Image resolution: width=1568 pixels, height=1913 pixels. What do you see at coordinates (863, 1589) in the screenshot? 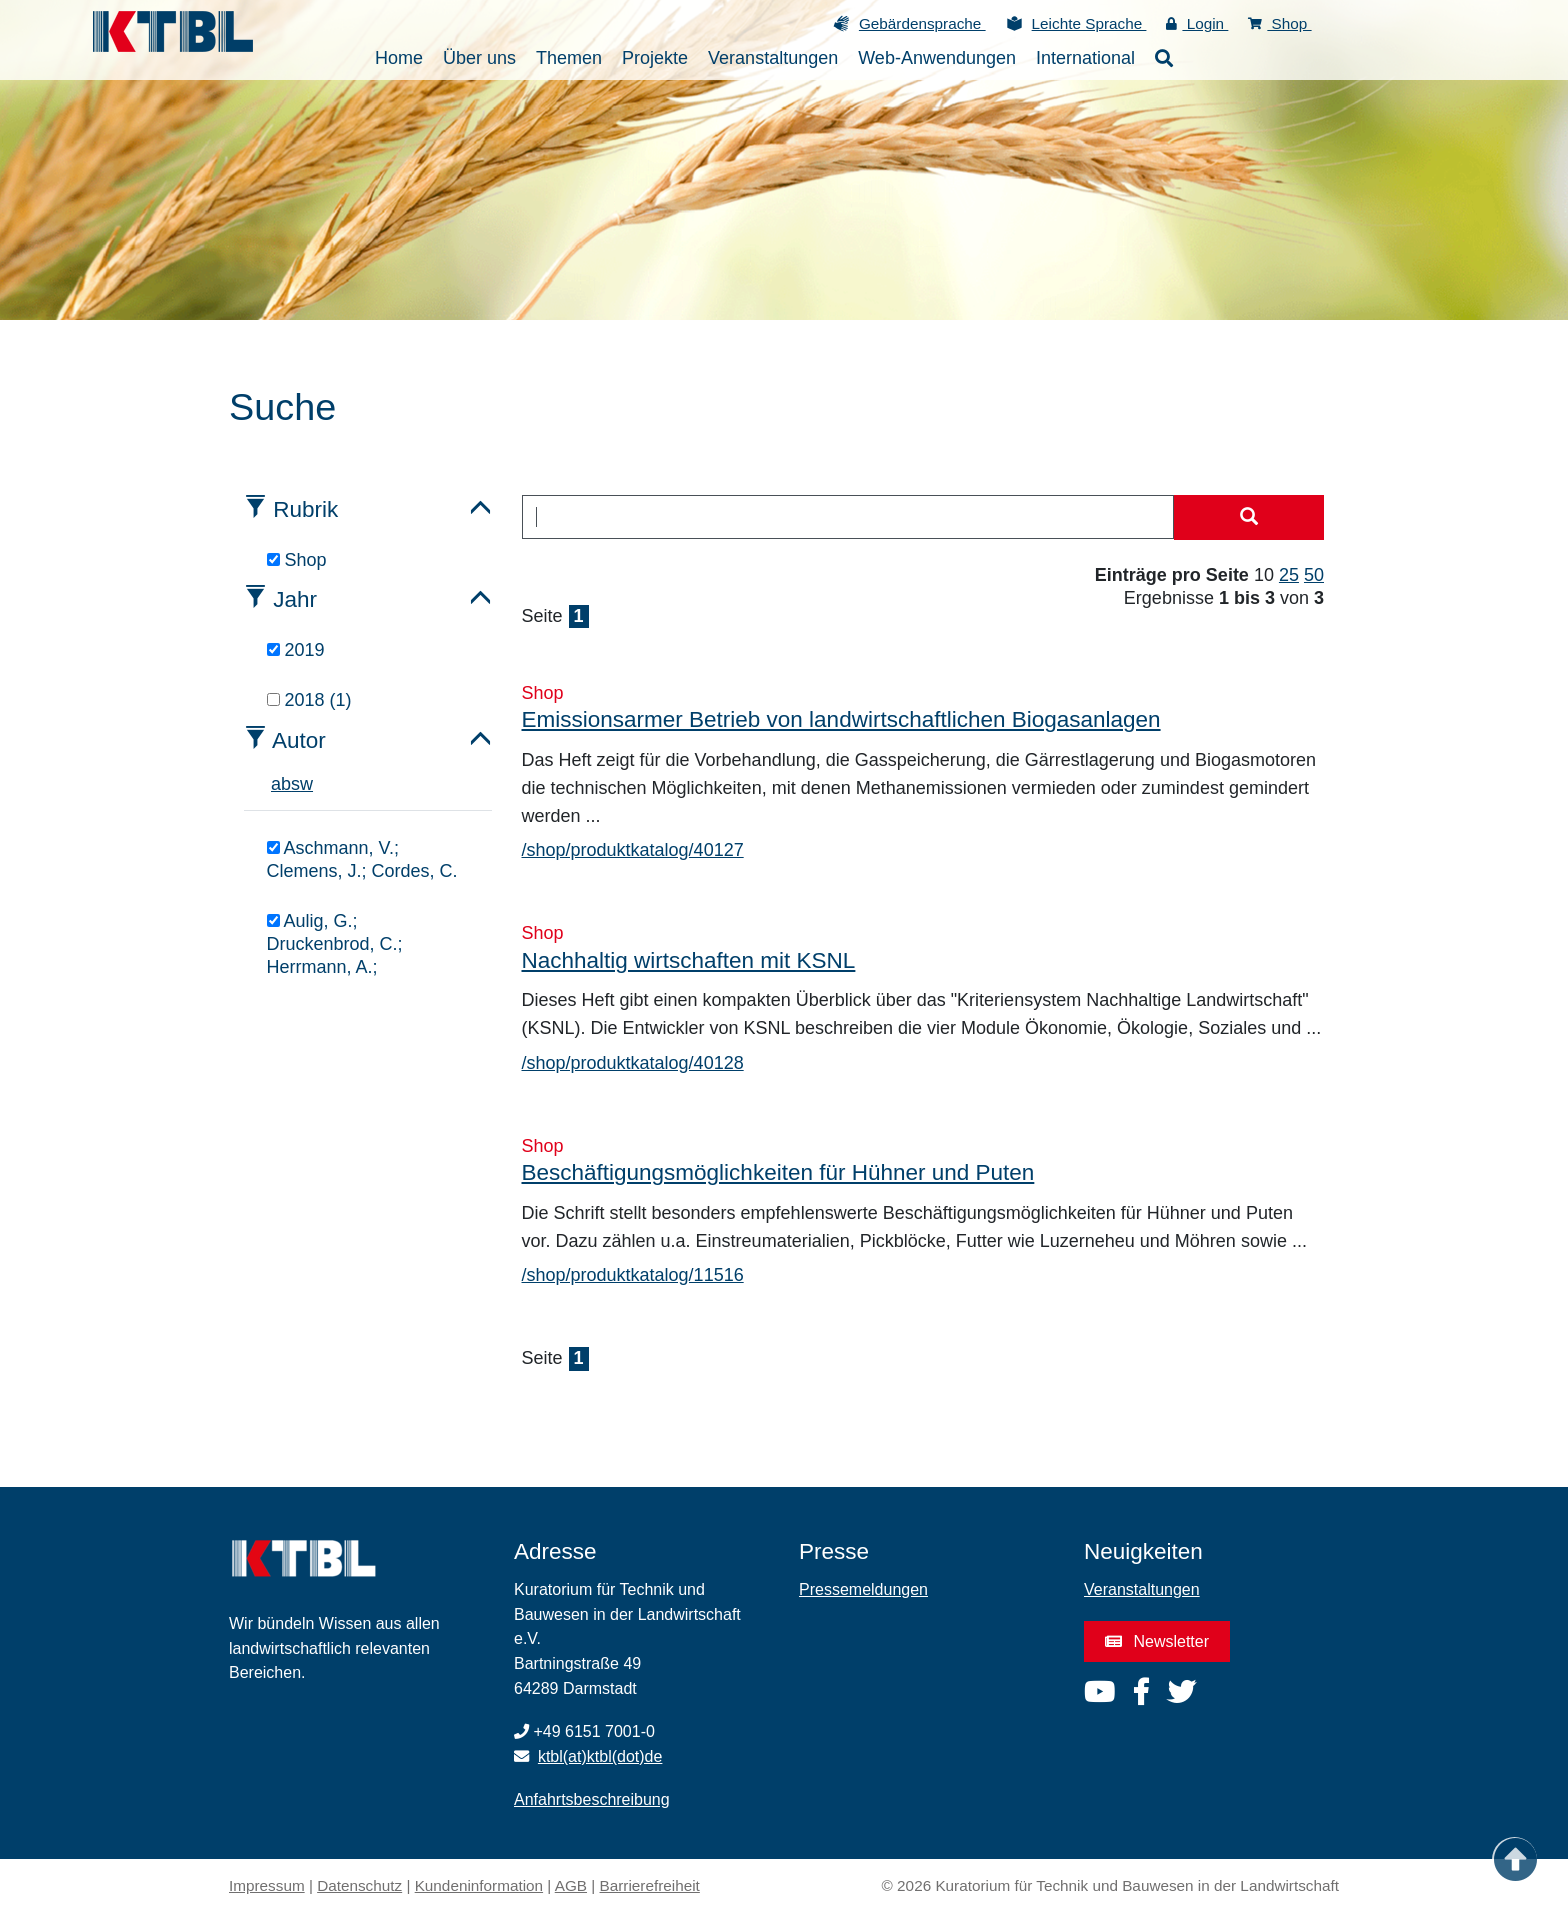
I see `Pressemeldungen` at bounding box center [863, 1589].